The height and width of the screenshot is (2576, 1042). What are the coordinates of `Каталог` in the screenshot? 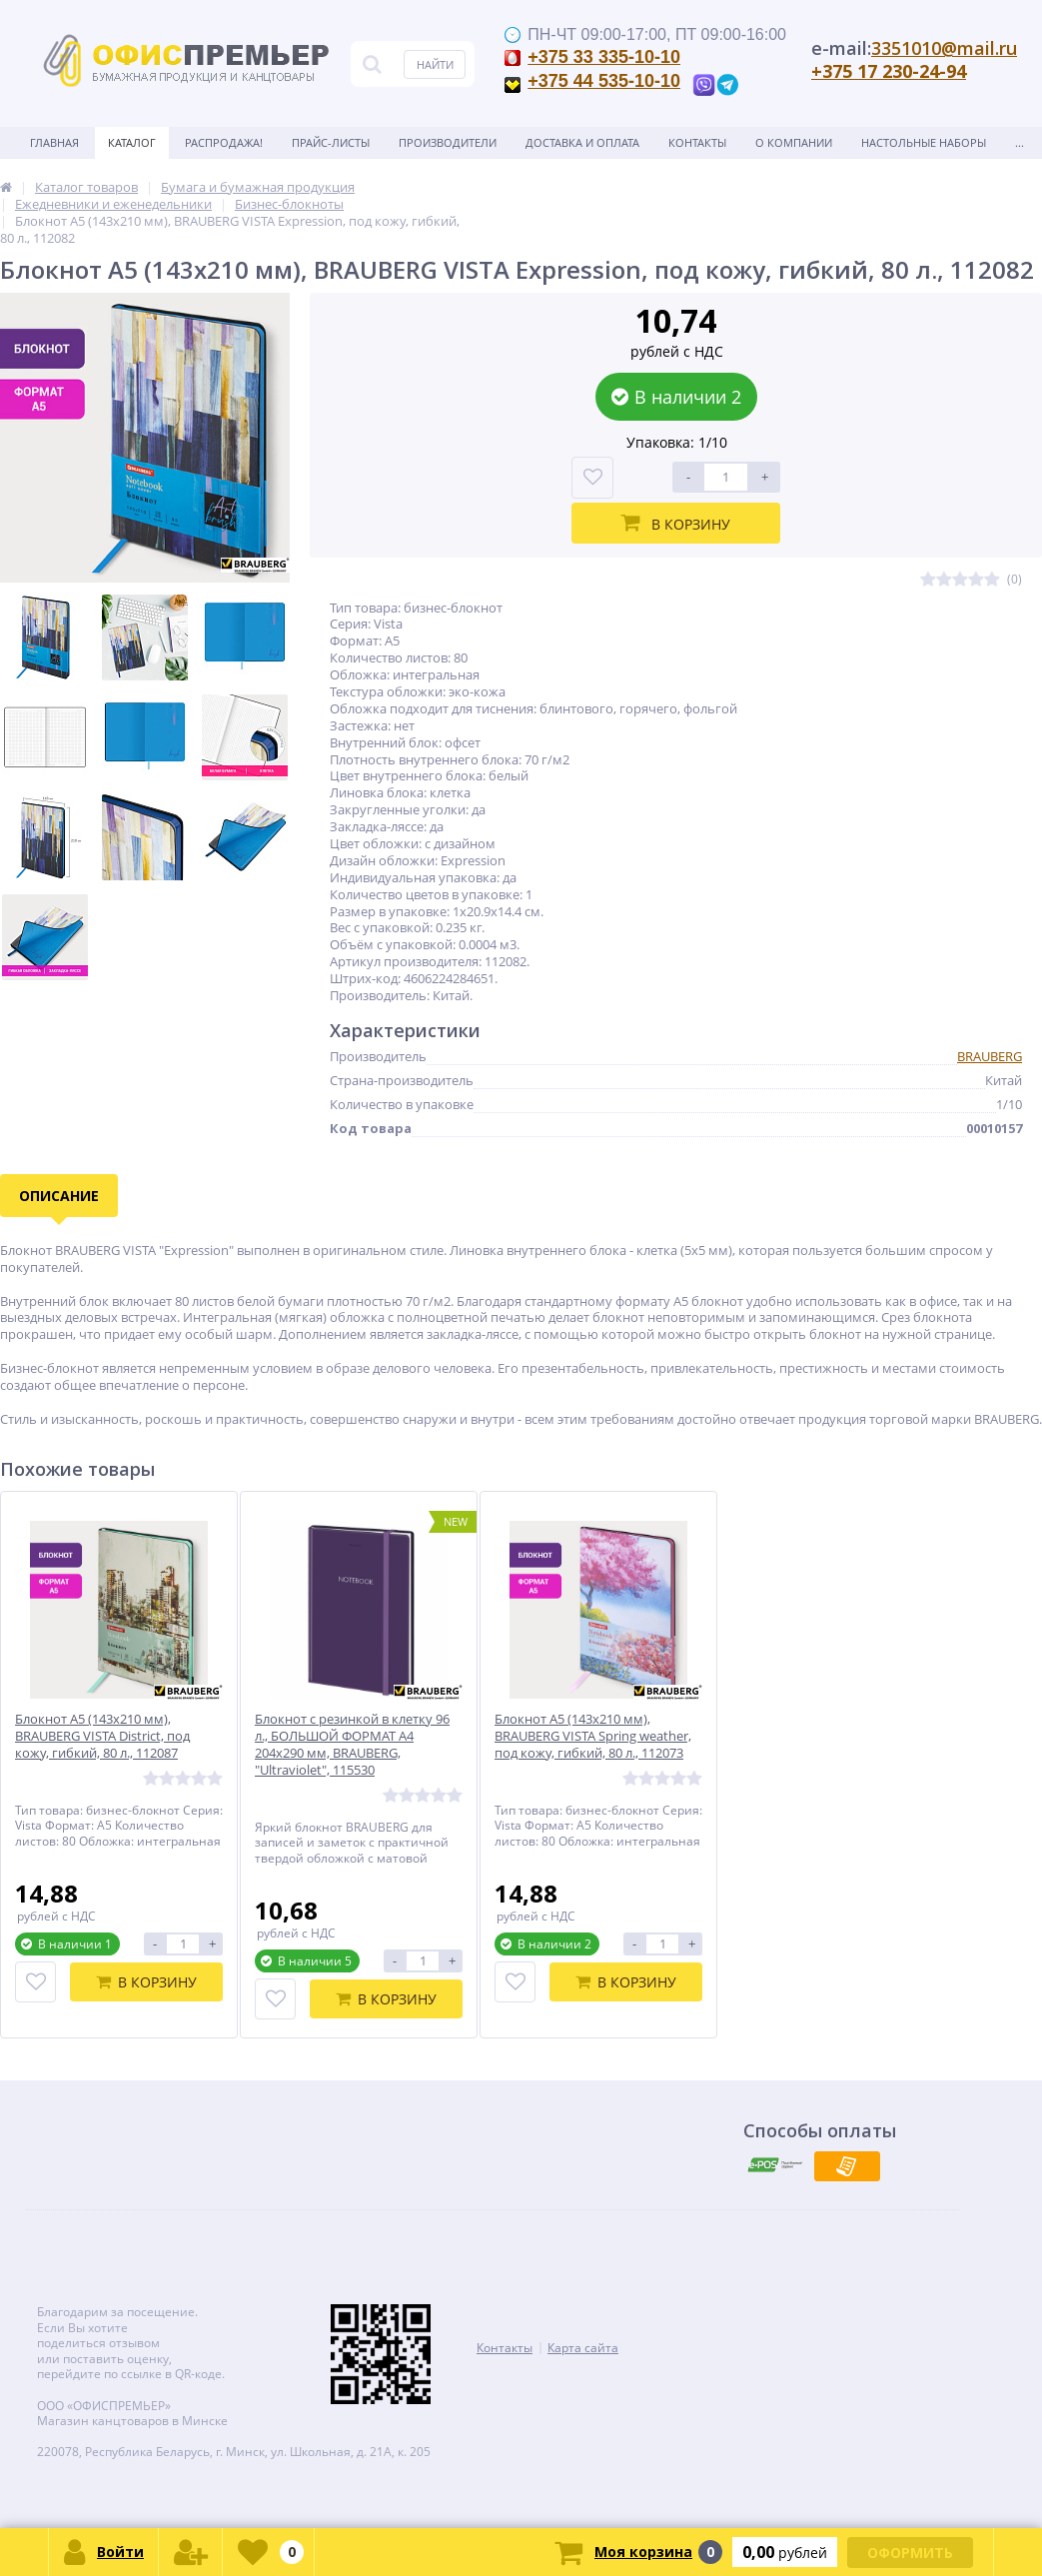 It's located at (132, 142).